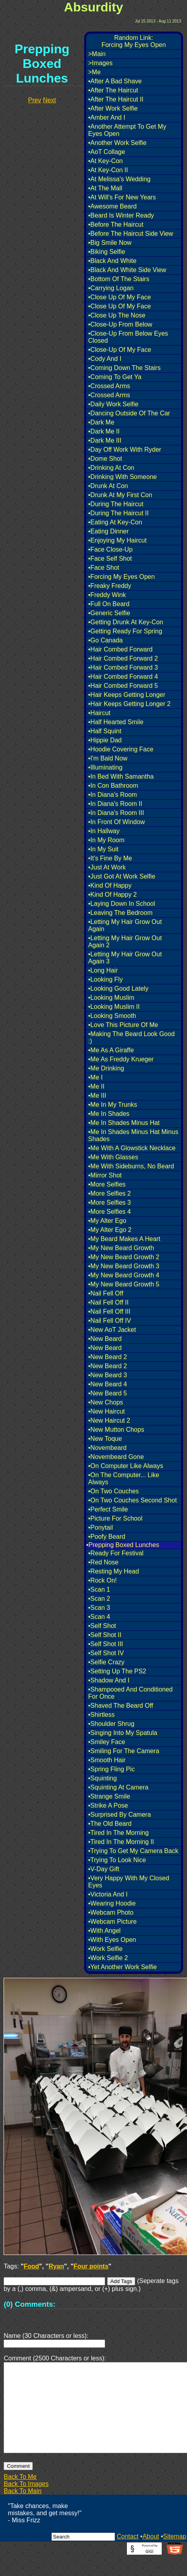  Describe the element at coordinates (91, 2266) in the screenshot. I see `Four points` at that location.